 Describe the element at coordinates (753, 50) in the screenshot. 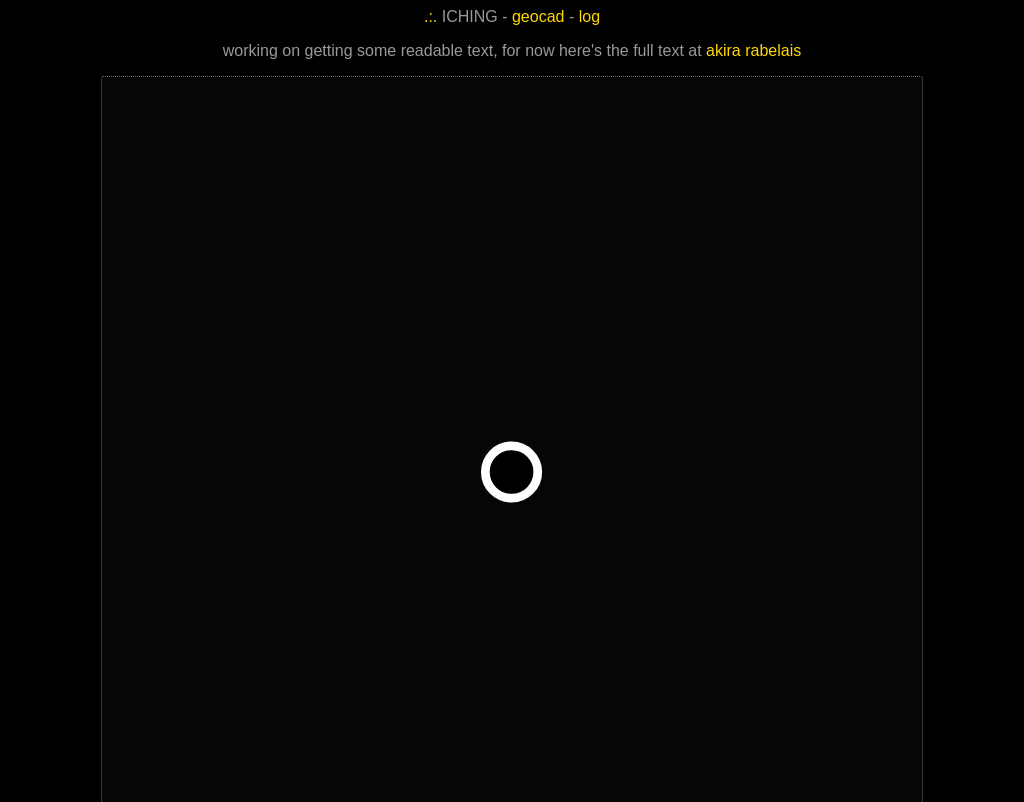

I see `akira rabelais` at that location.